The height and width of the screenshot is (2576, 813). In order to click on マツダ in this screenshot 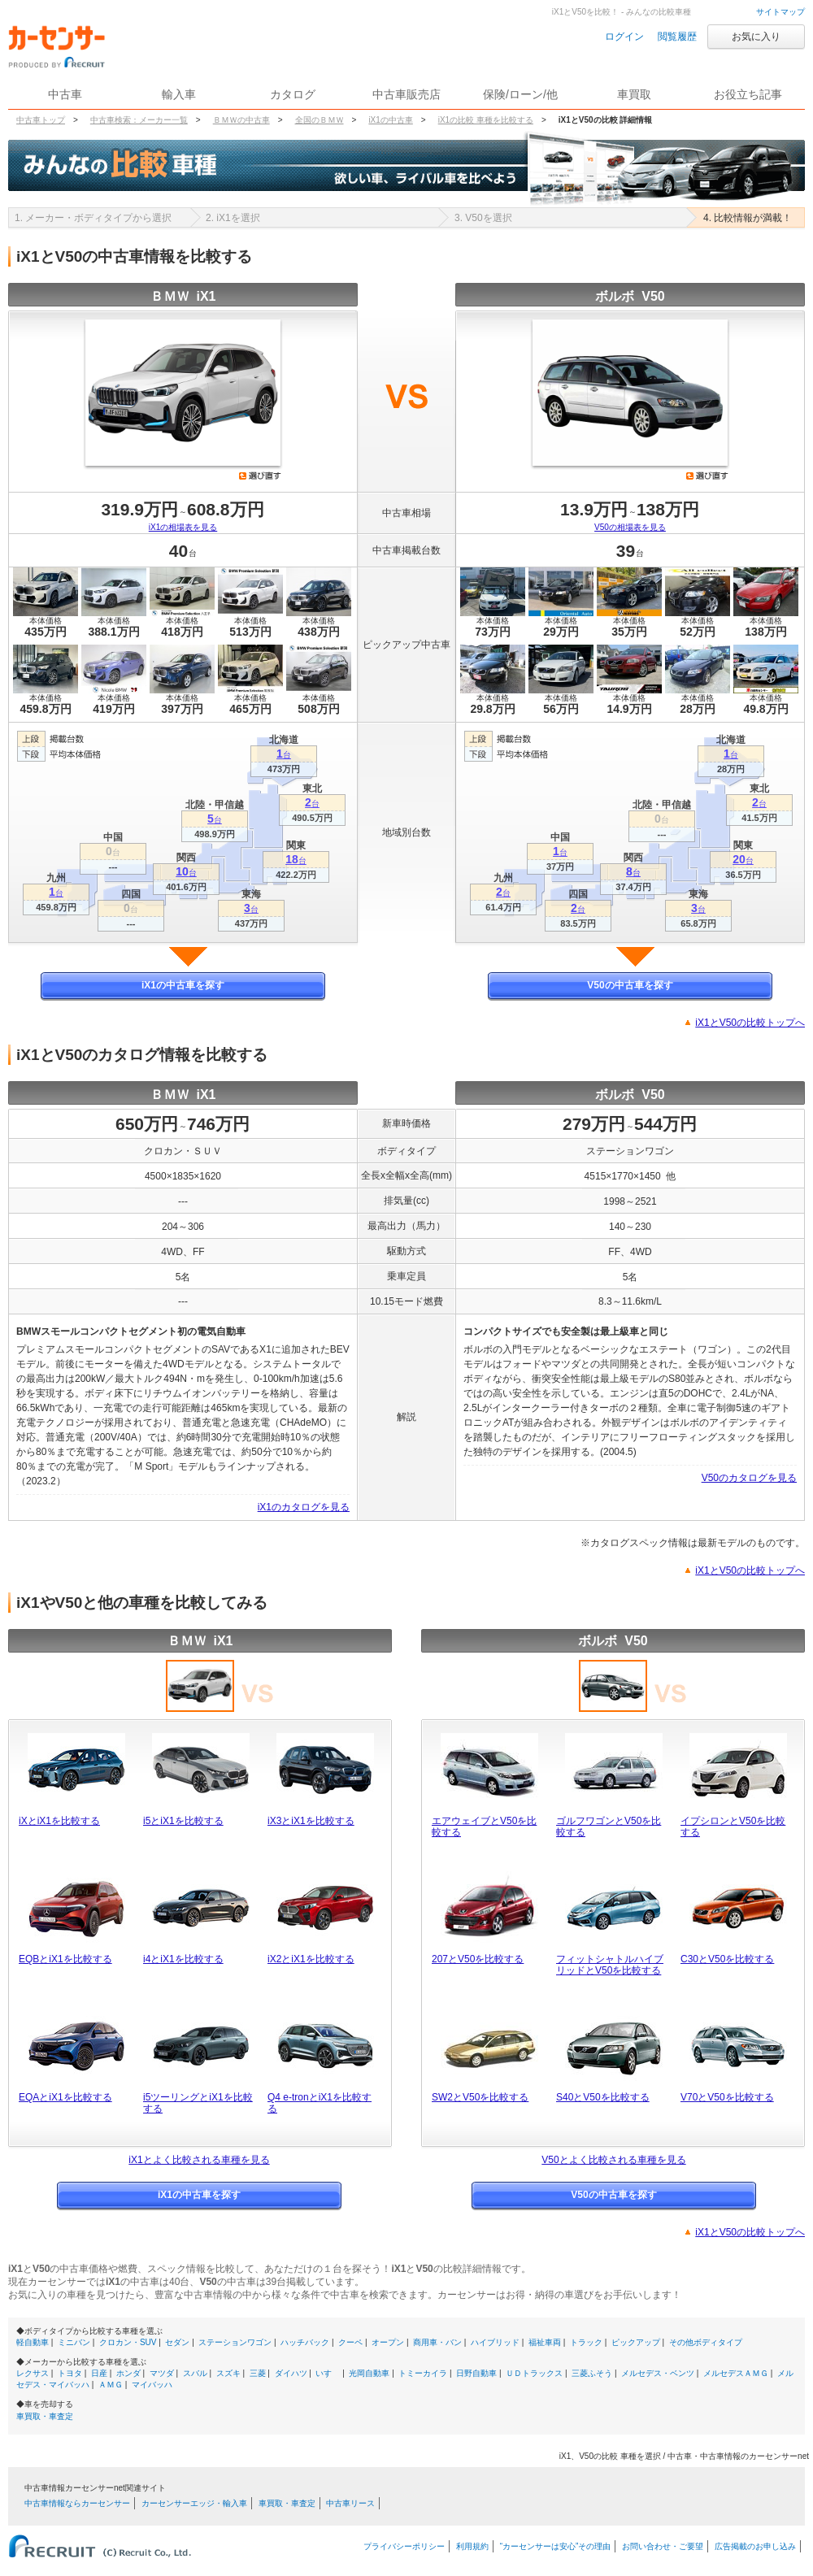, I will do `click(162, 2373)`.